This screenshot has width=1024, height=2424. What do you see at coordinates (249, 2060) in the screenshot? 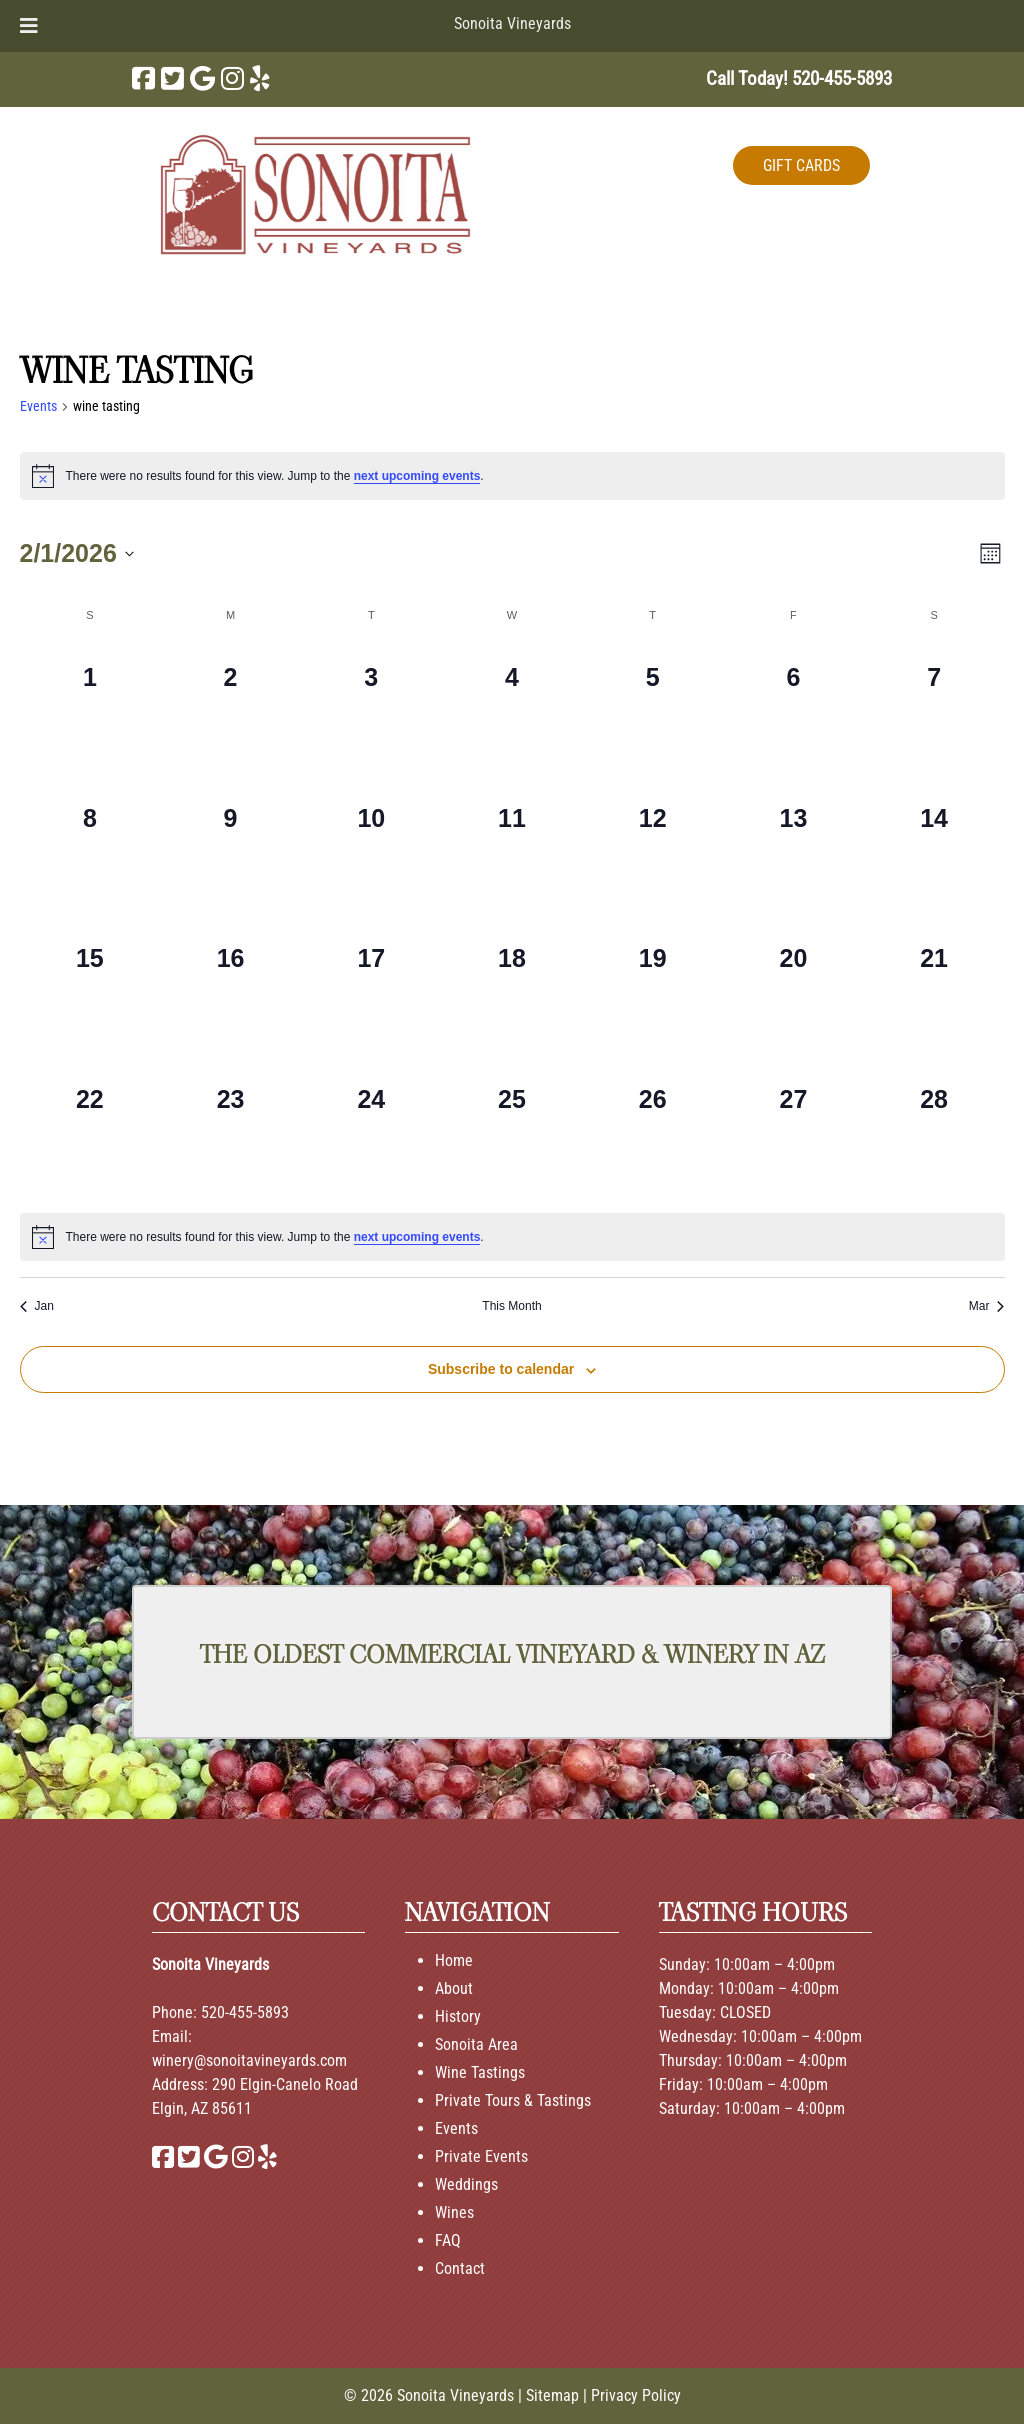
I see `winery@sonoitavineyards.com` at bounding box center [249, 2060].